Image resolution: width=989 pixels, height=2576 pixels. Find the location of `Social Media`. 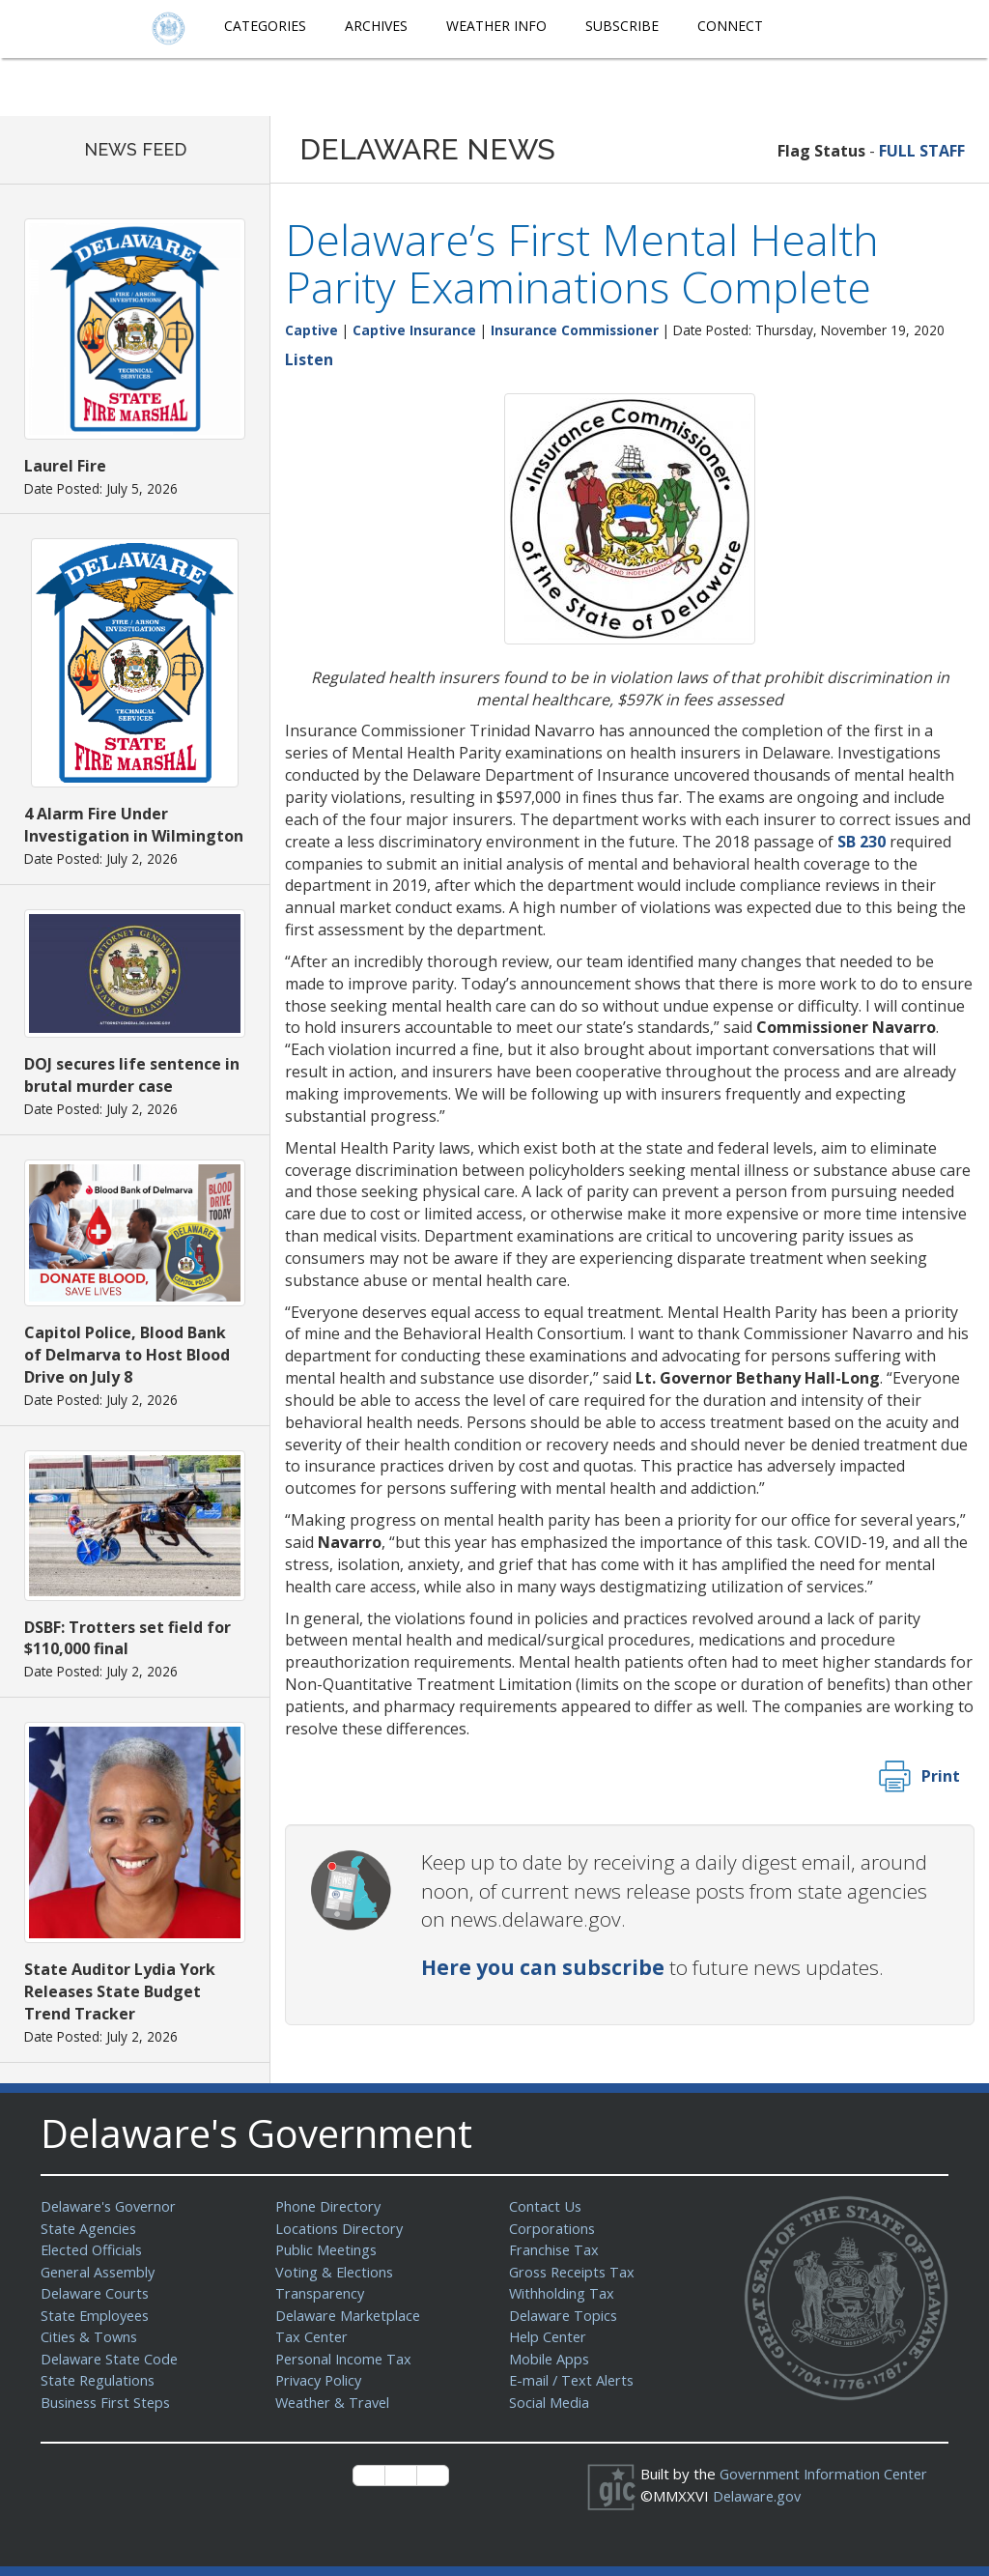

Social Media is located at coordinates (549, 2402).